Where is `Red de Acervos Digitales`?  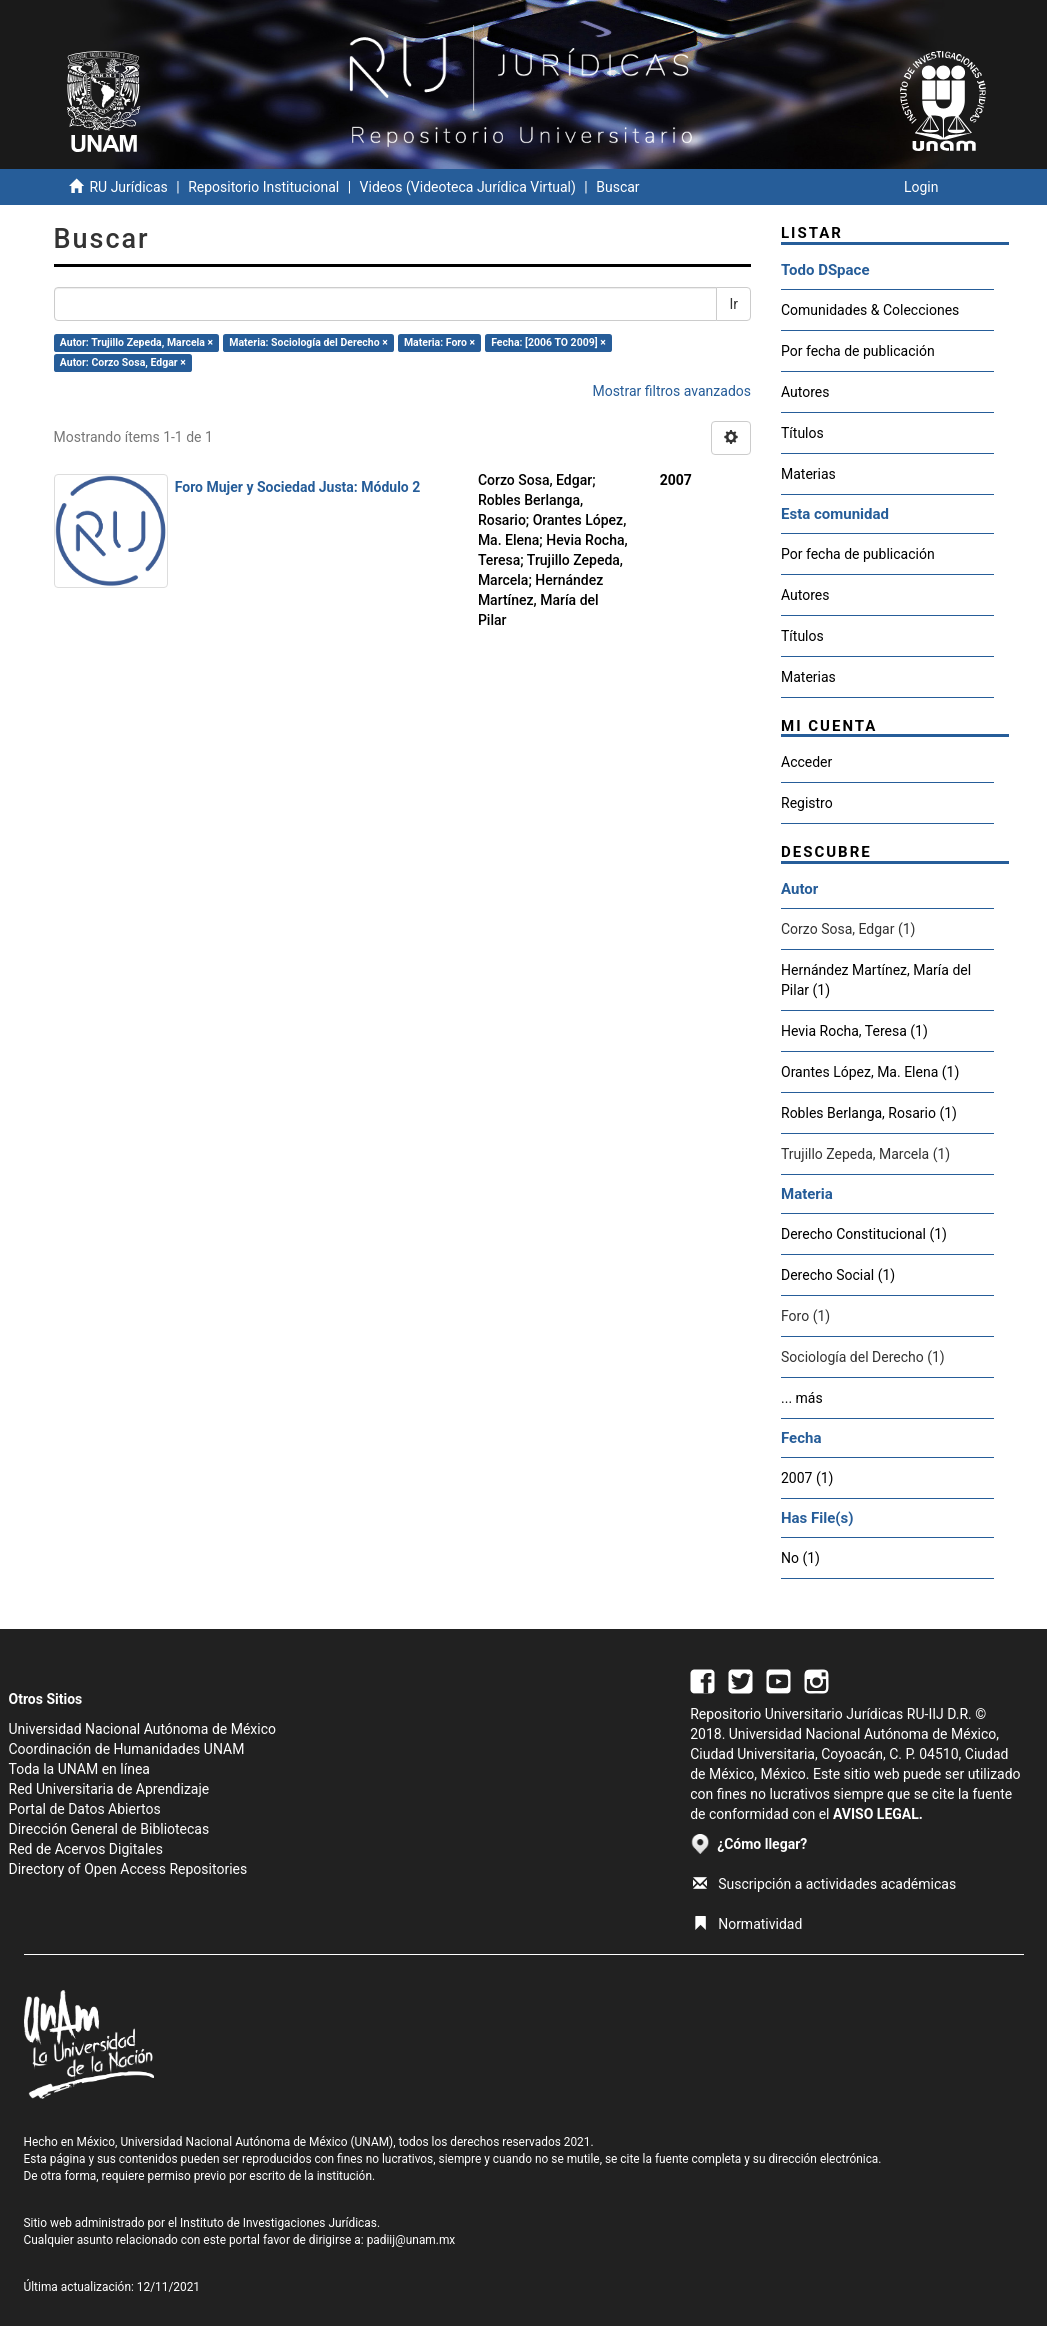 Red de Acervos Digitales is located at coordinates (86, 1849).